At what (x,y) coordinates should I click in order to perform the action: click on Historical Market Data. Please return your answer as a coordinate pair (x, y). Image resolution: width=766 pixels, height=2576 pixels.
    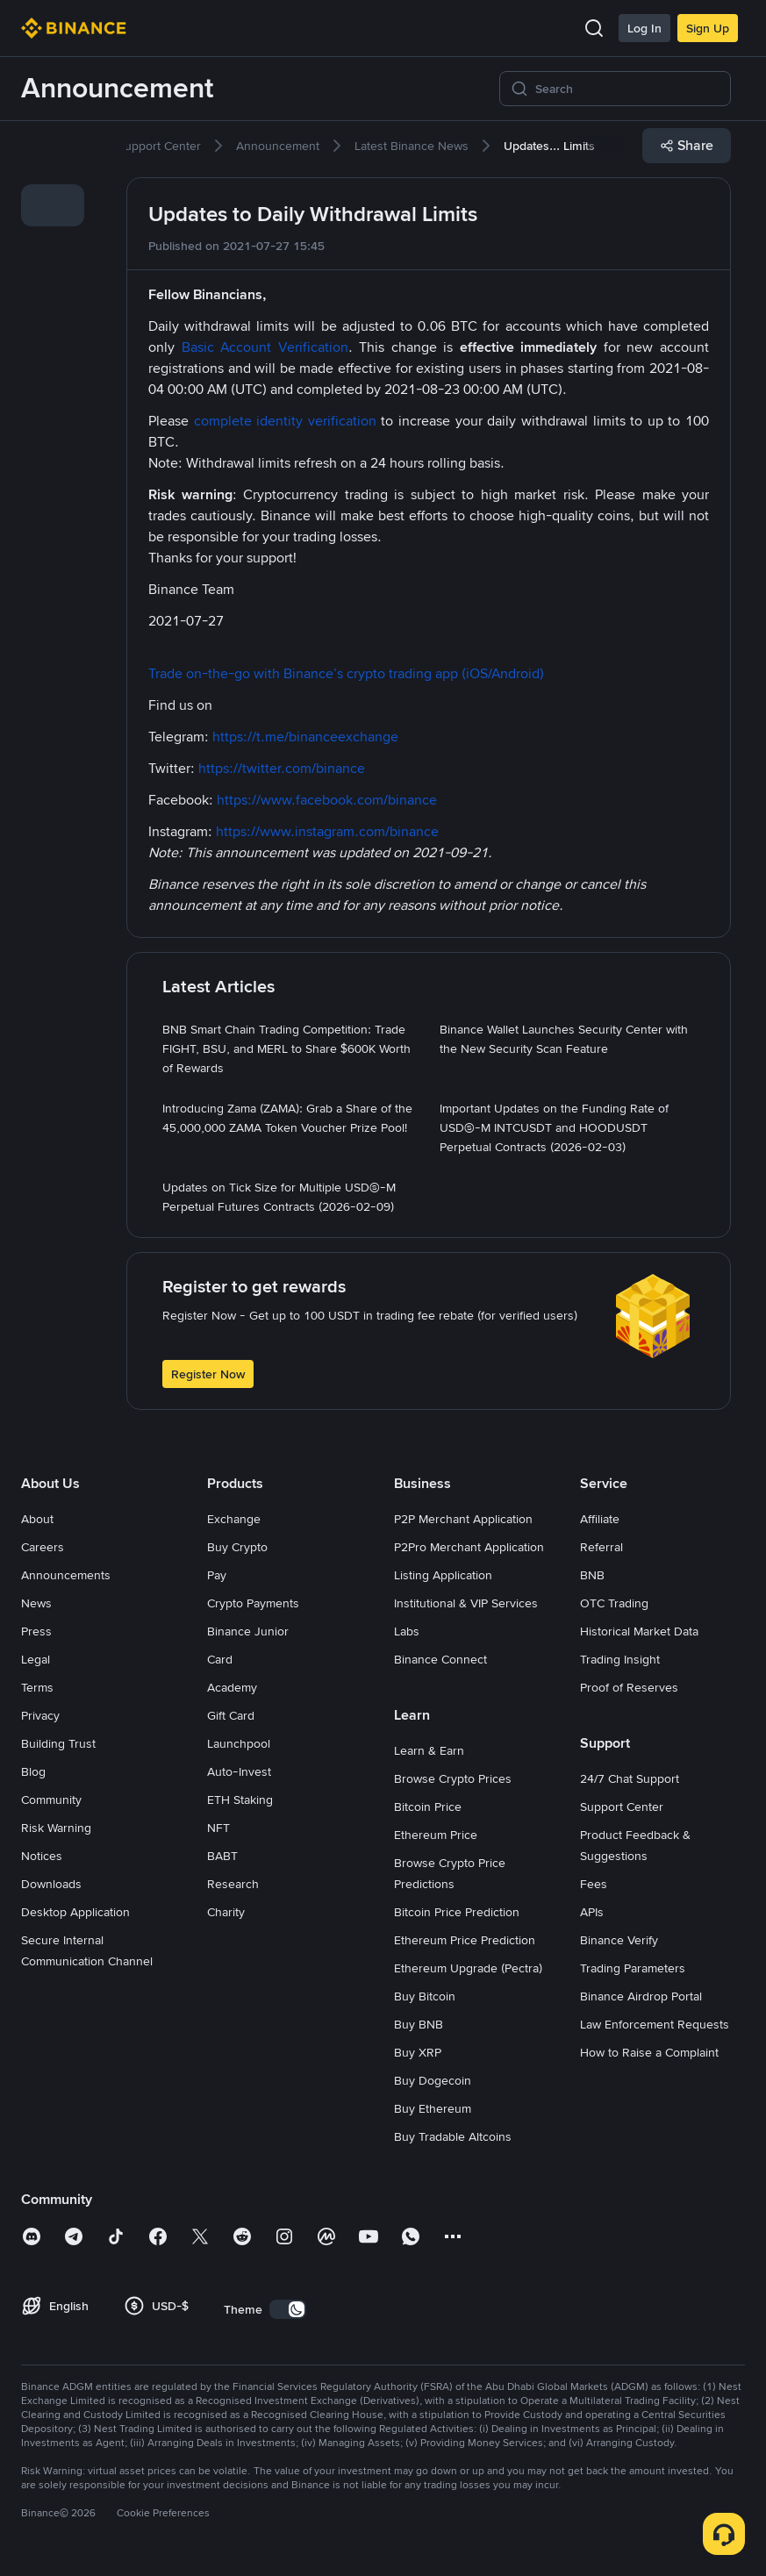
    Looking at the image, I should click on (639, 1631).